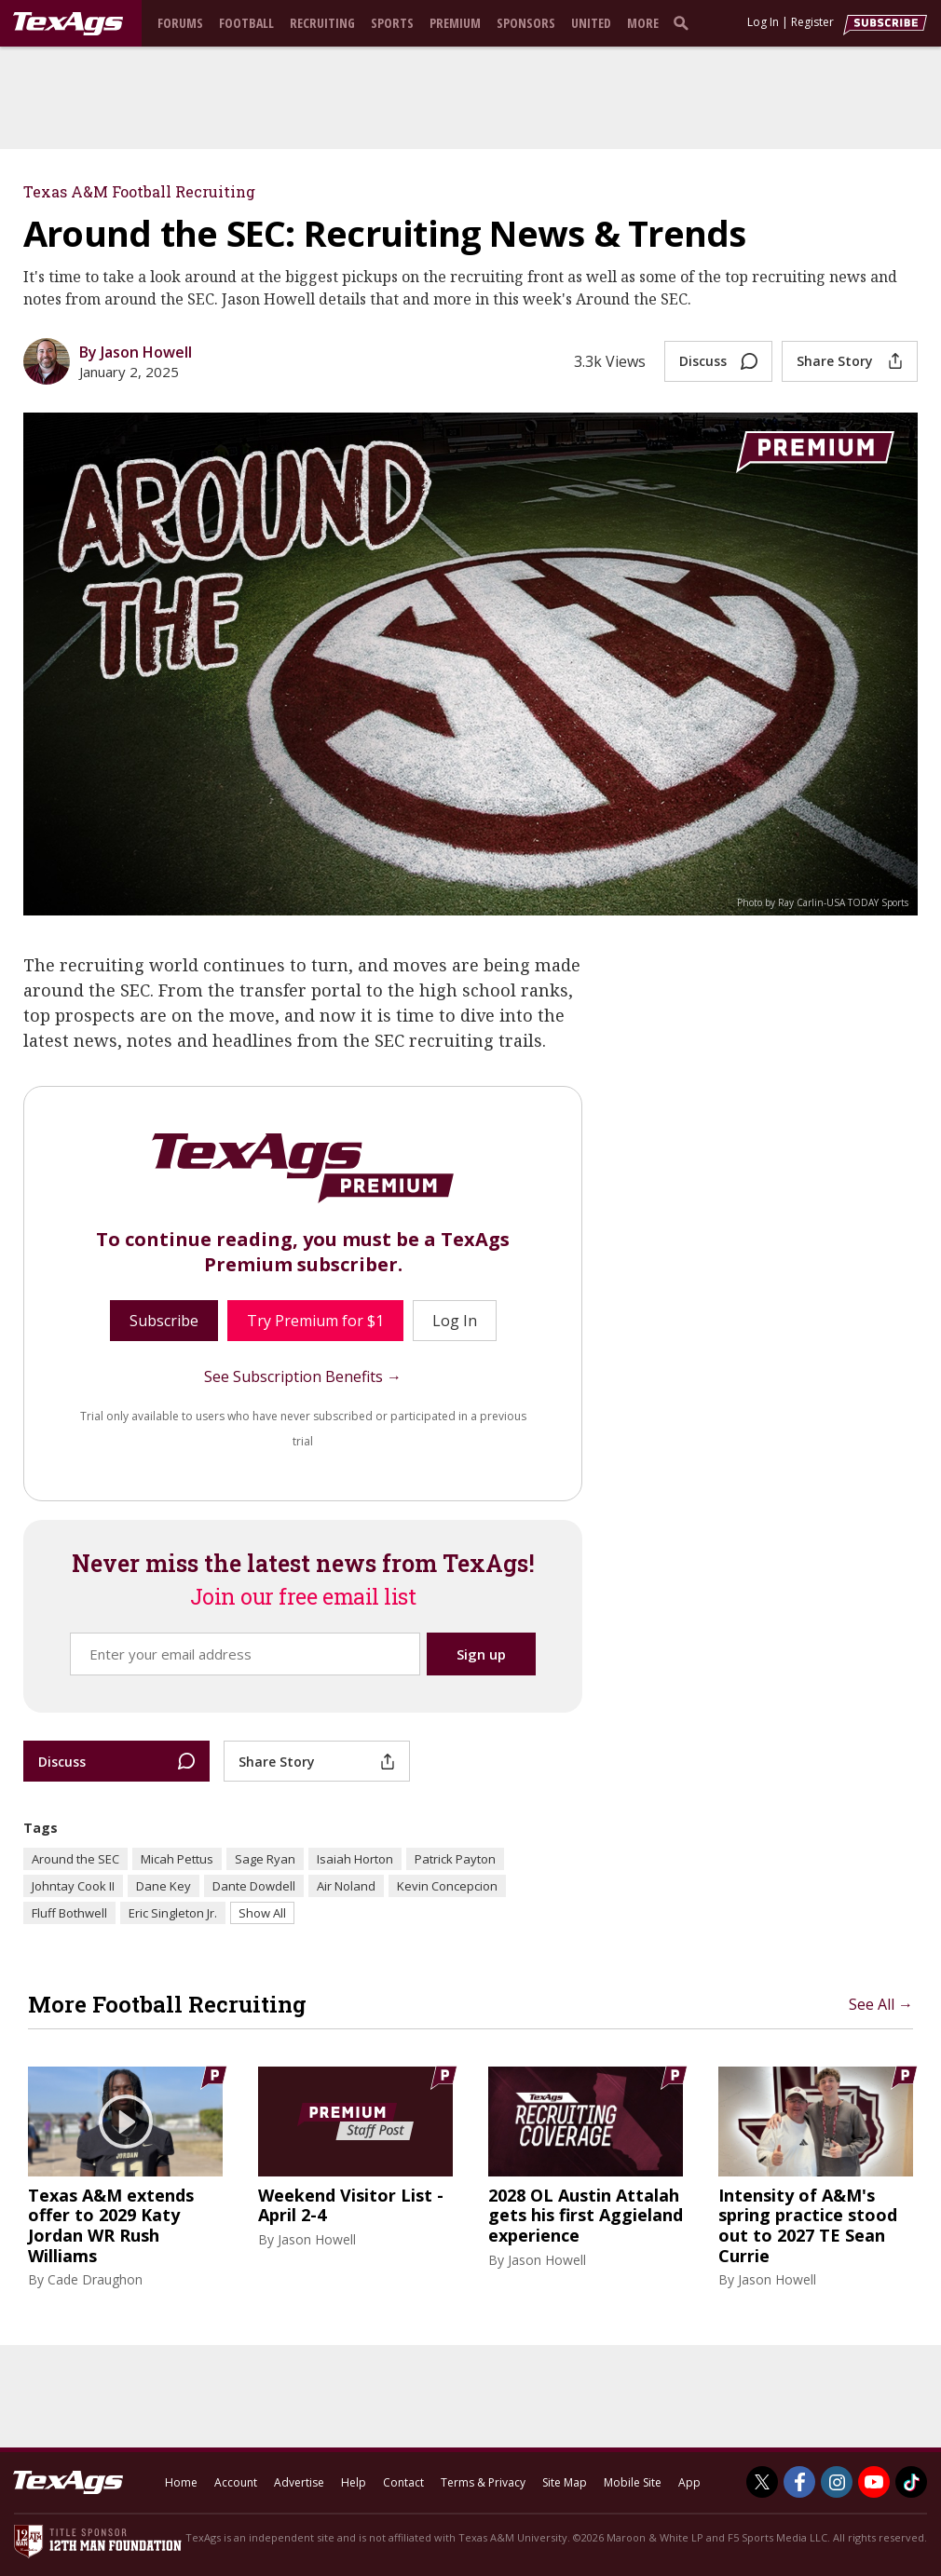  What do you see at coordinates (111, 2226) in the screenshot?
I see `Texas A&M extends offer to 2029 Katy Jordan WR Rush Williams` at bounding box center [111, 2226].